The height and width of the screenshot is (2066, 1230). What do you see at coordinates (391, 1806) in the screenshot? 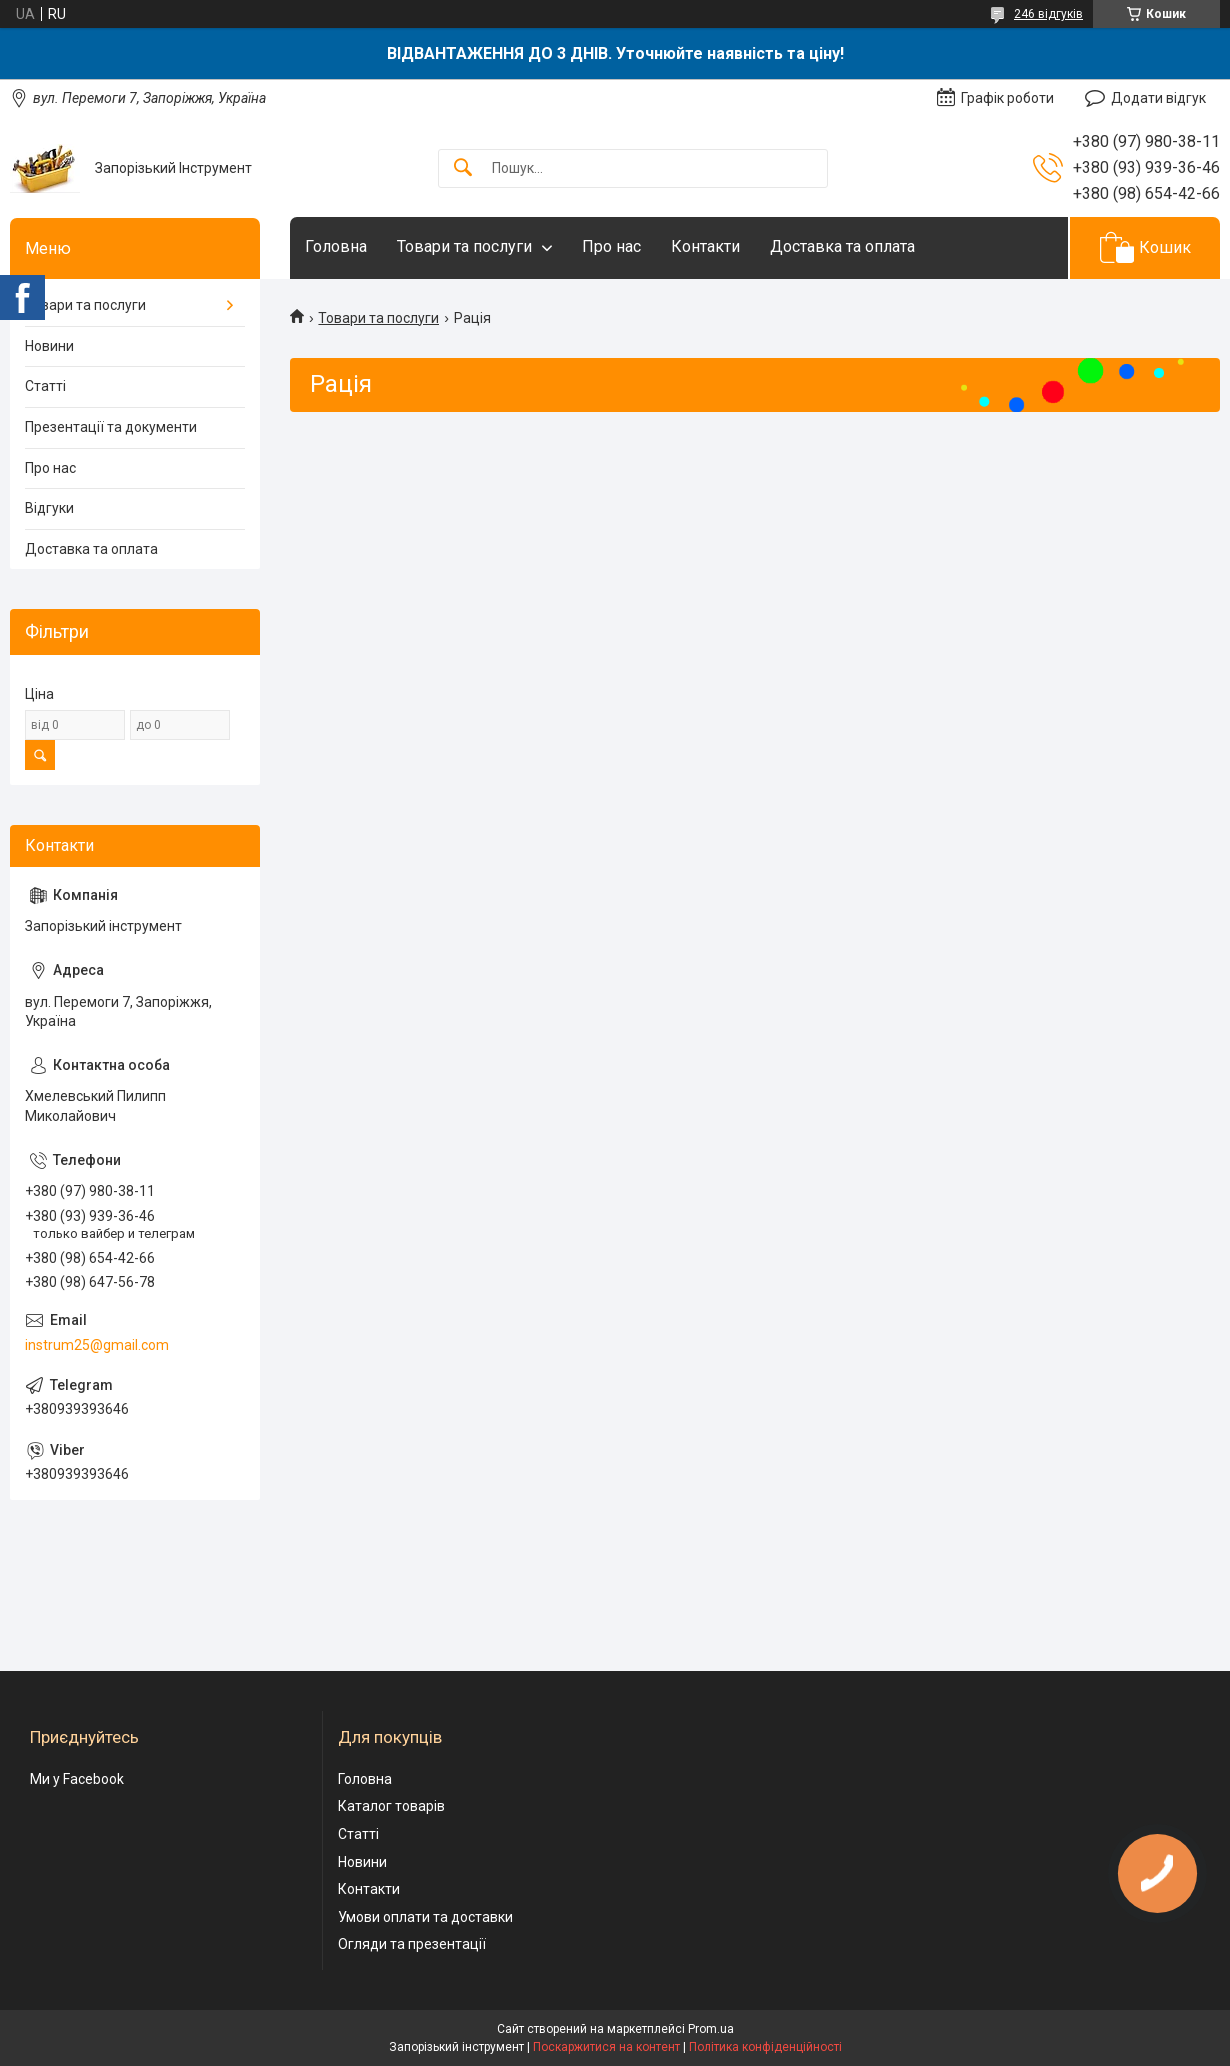
I see `Каталог товарів` at bounding box center [391, 1806].